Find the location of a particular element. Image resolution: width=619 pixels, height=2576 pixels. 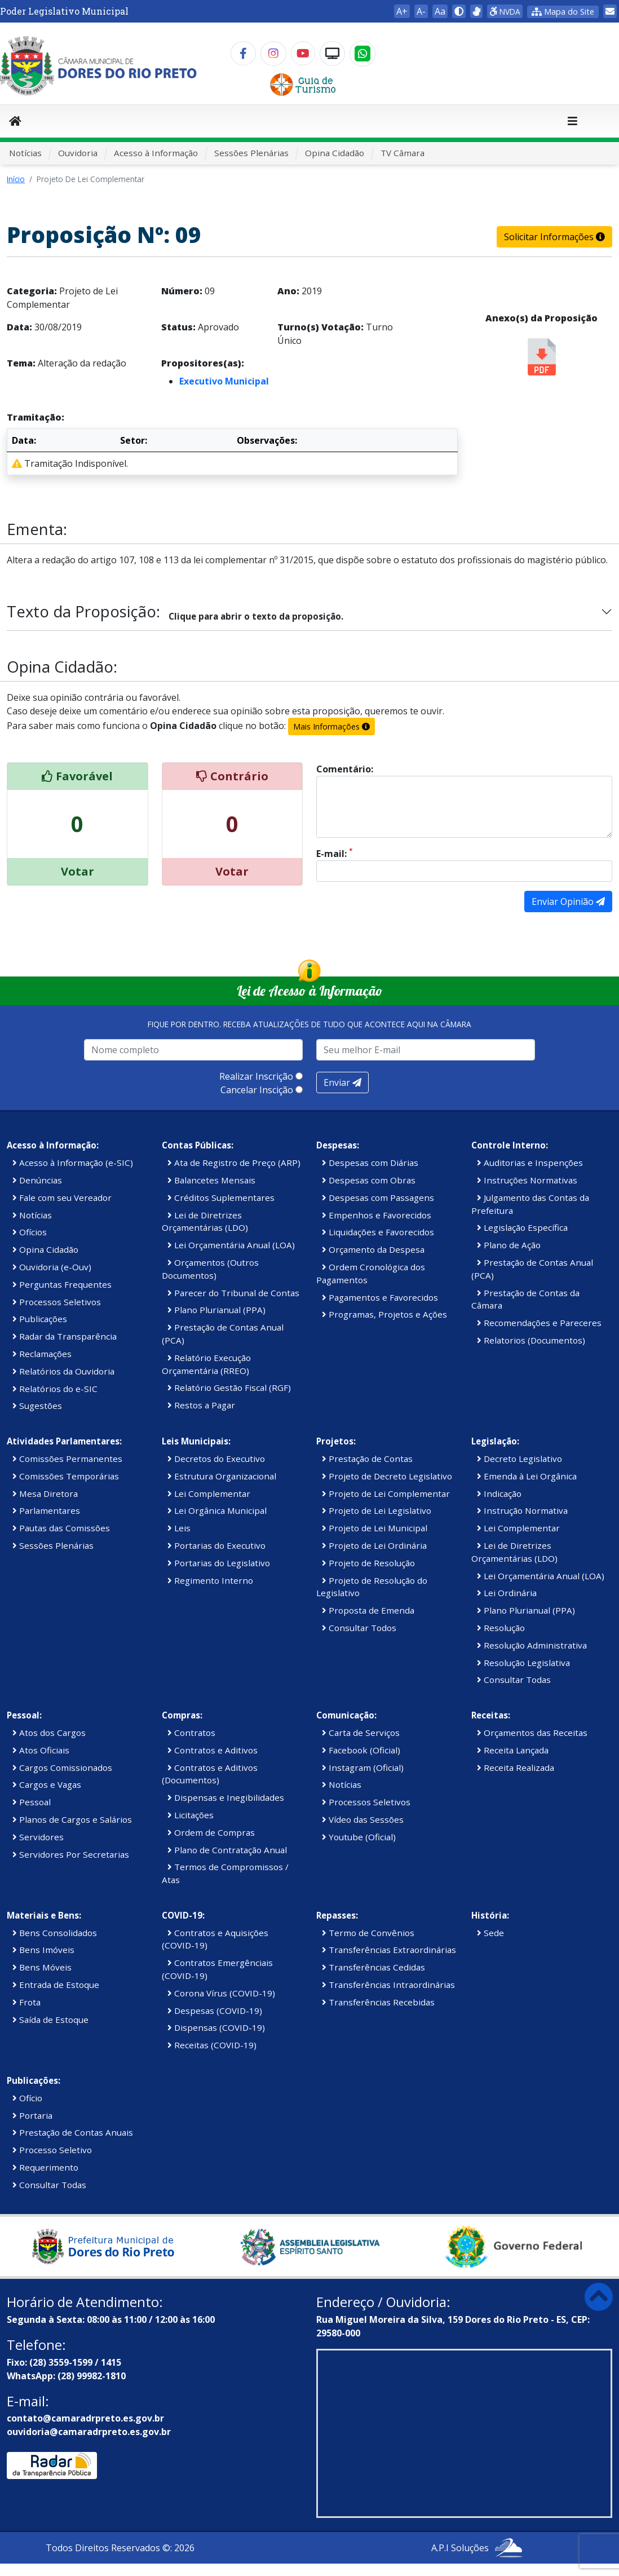

Pessoal is located at coordinates (31, 1802).